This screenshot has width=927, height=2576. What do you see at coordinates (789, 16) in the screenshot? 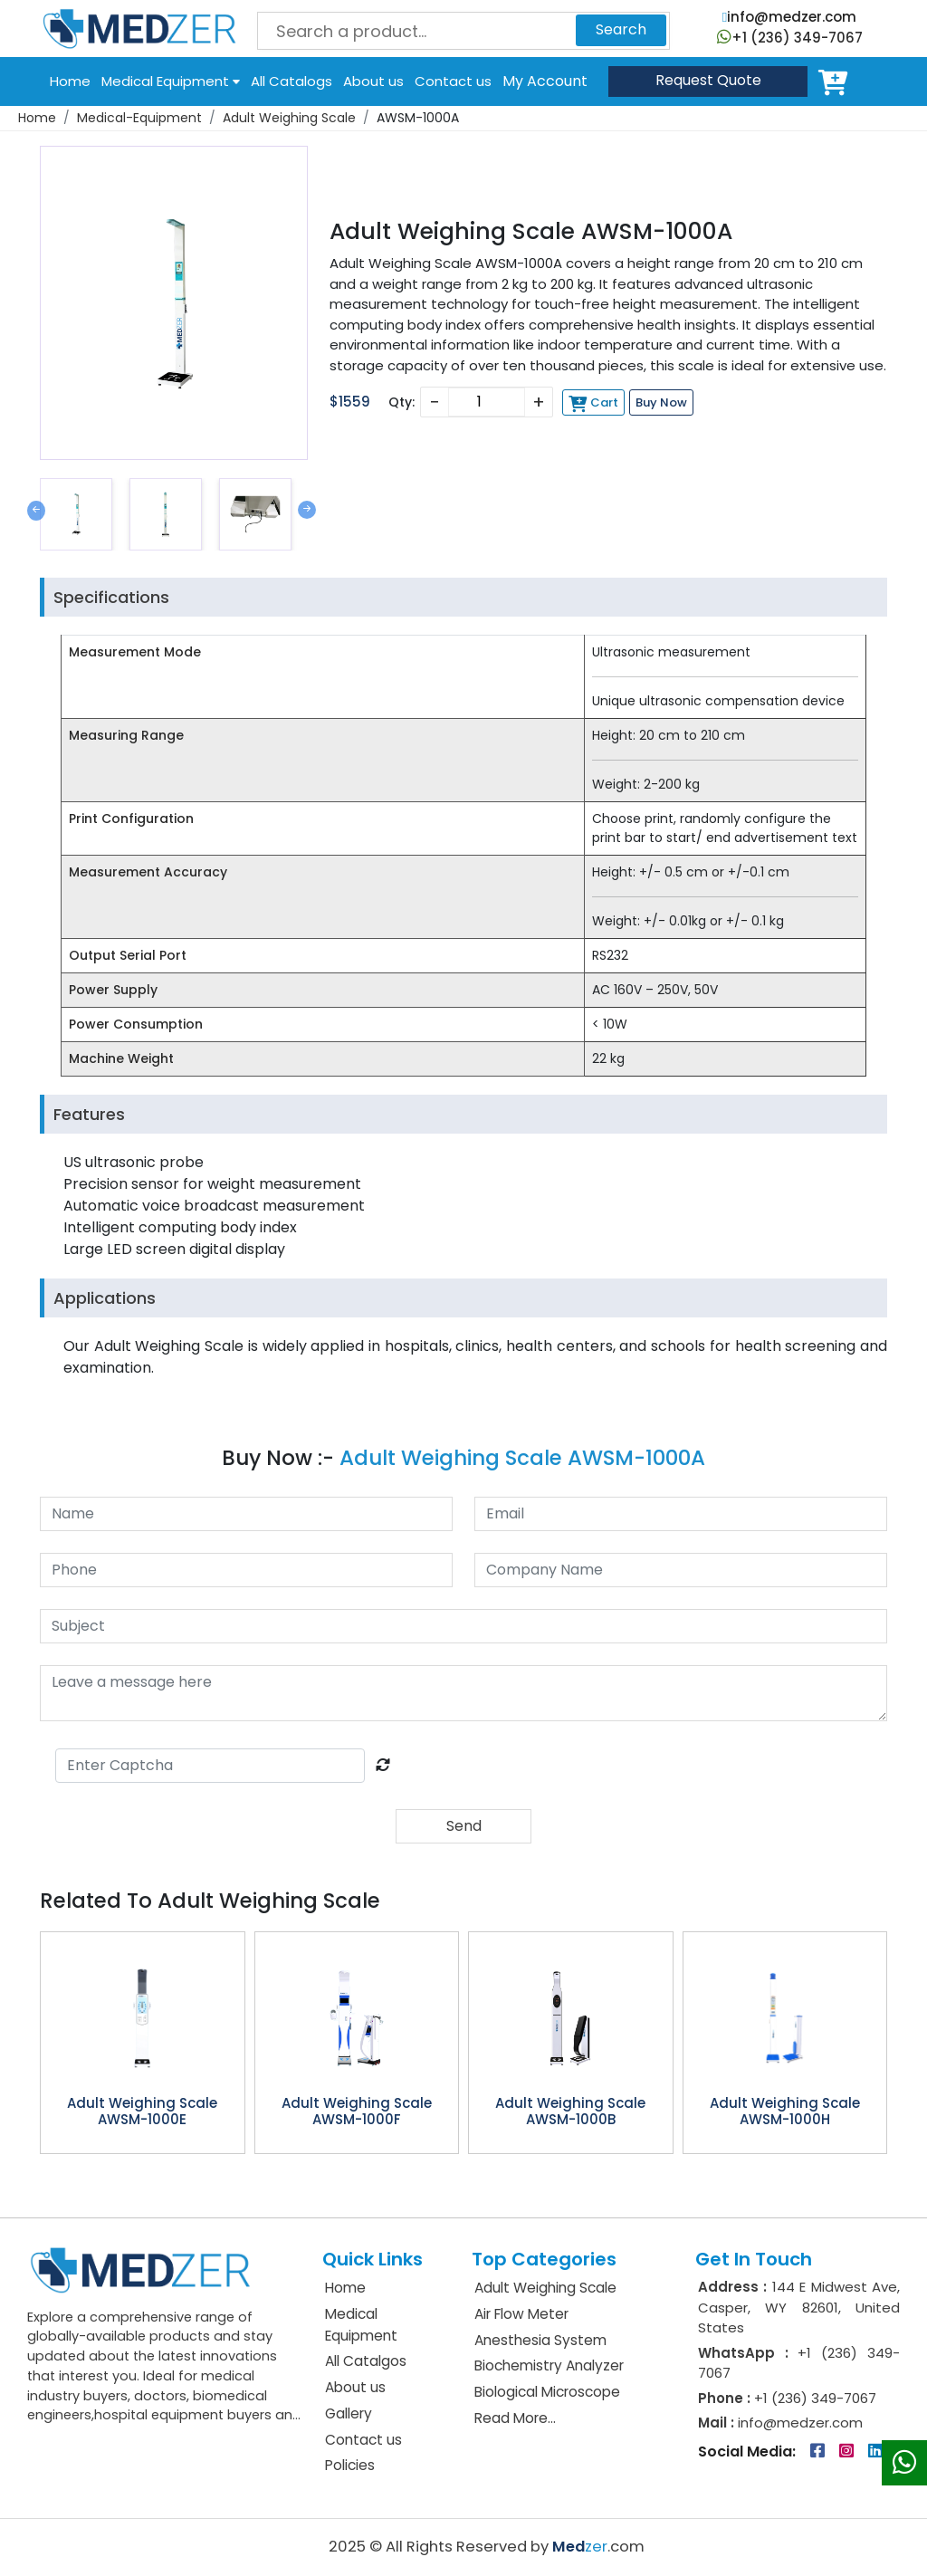
I see `info@medzer.com` at bounding box center [789, 16].